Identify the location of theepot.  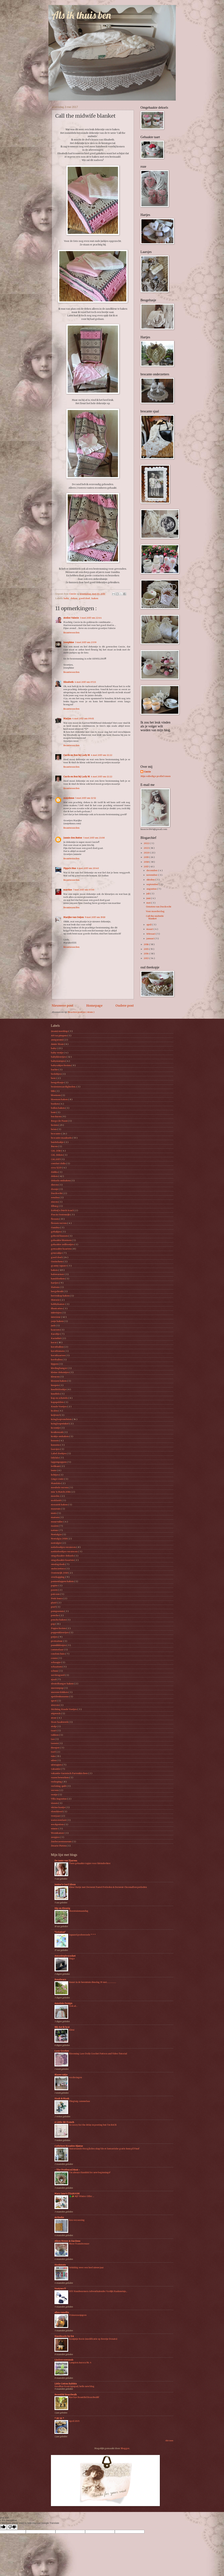
(55, 1747).